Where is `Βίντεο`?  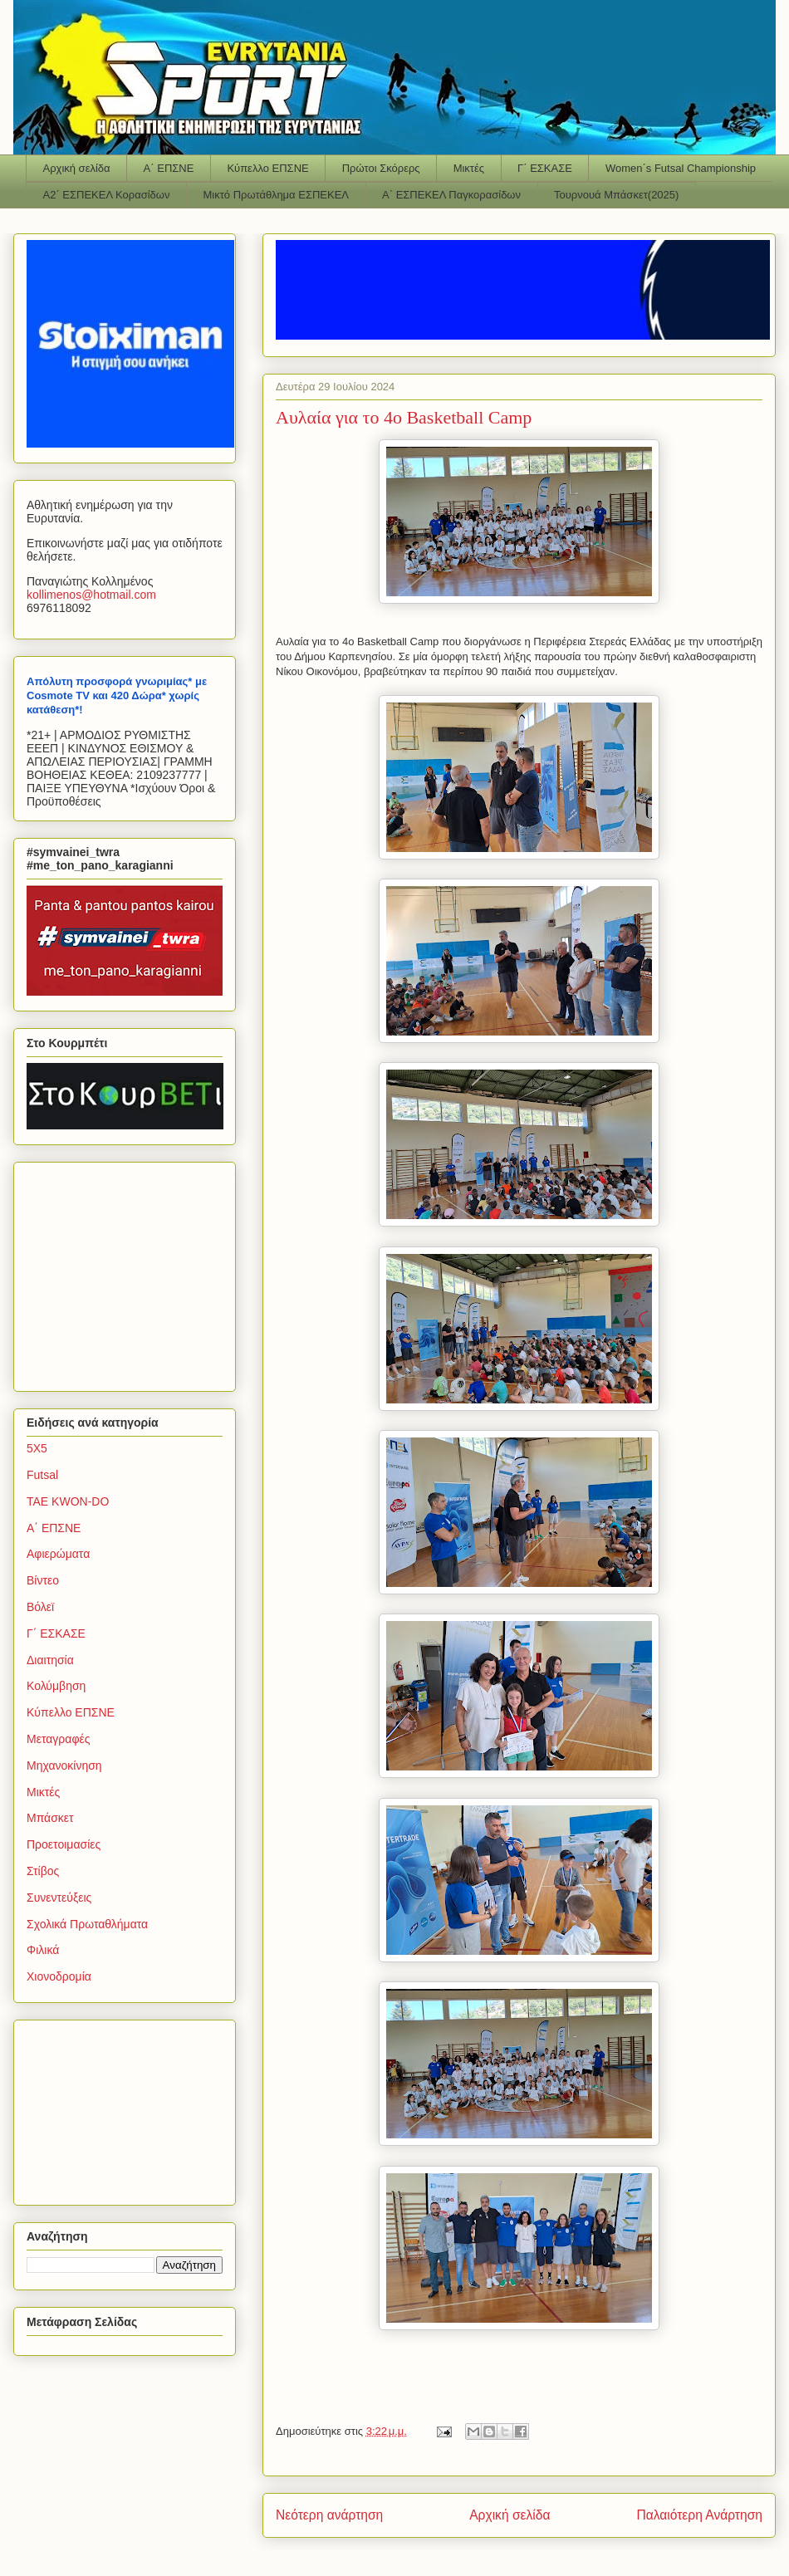
Βίντεο is located at coordinates (43, 1580).